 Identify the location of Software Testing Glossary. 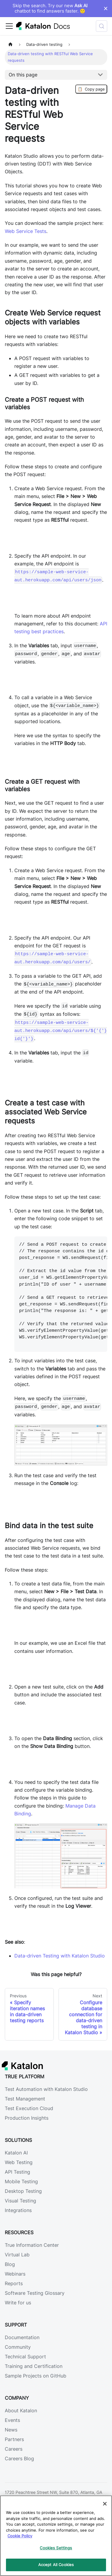
(35, 2293).